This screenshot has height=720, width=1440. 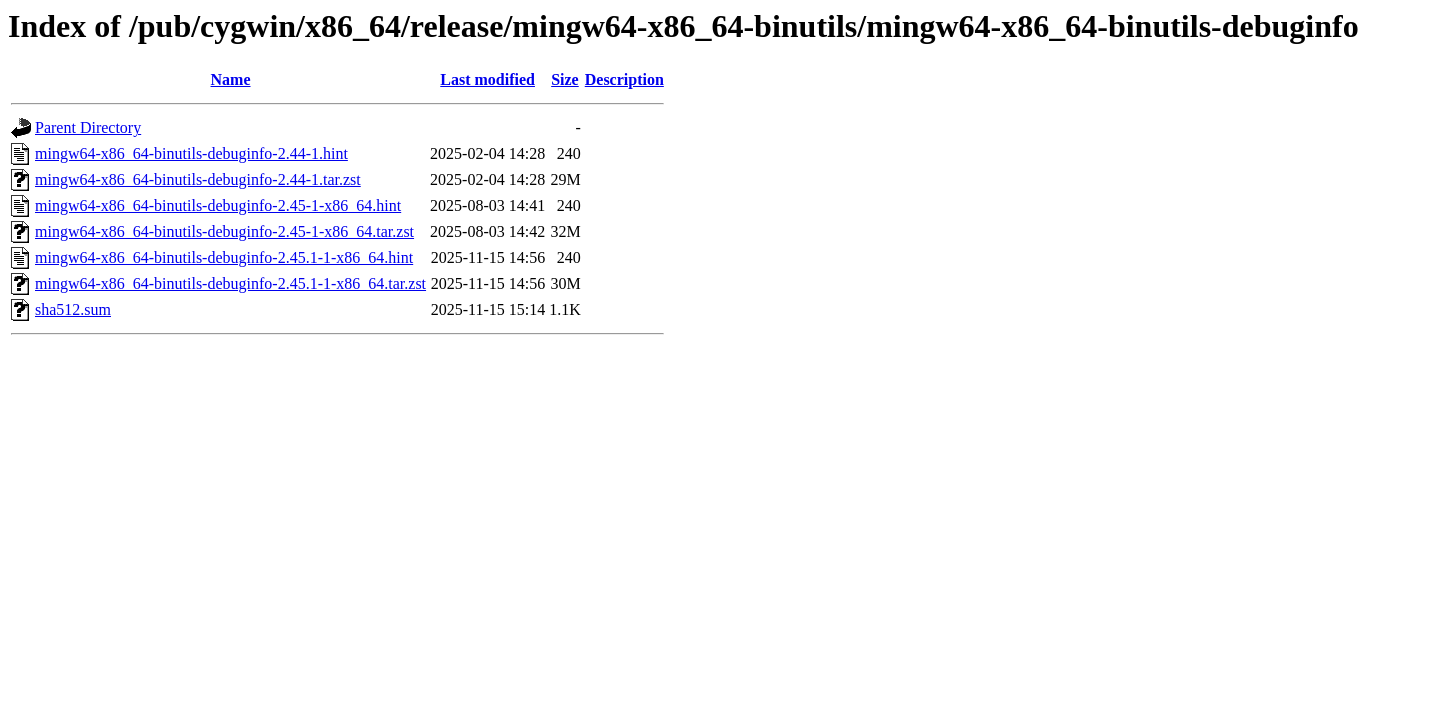 I want to click on Size, so click(x=565, y=79).